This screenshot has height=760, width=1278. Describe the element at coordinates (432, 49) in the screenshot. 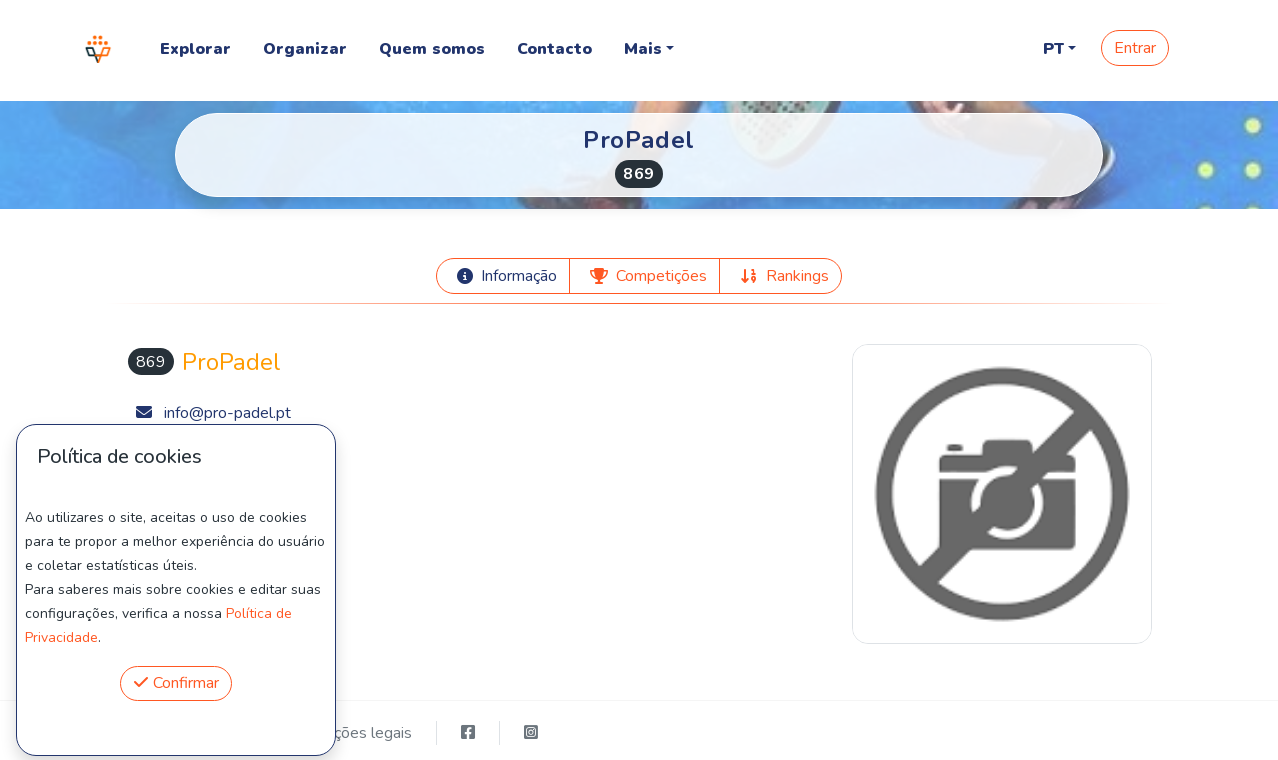

I see `Quem somos` at that location.